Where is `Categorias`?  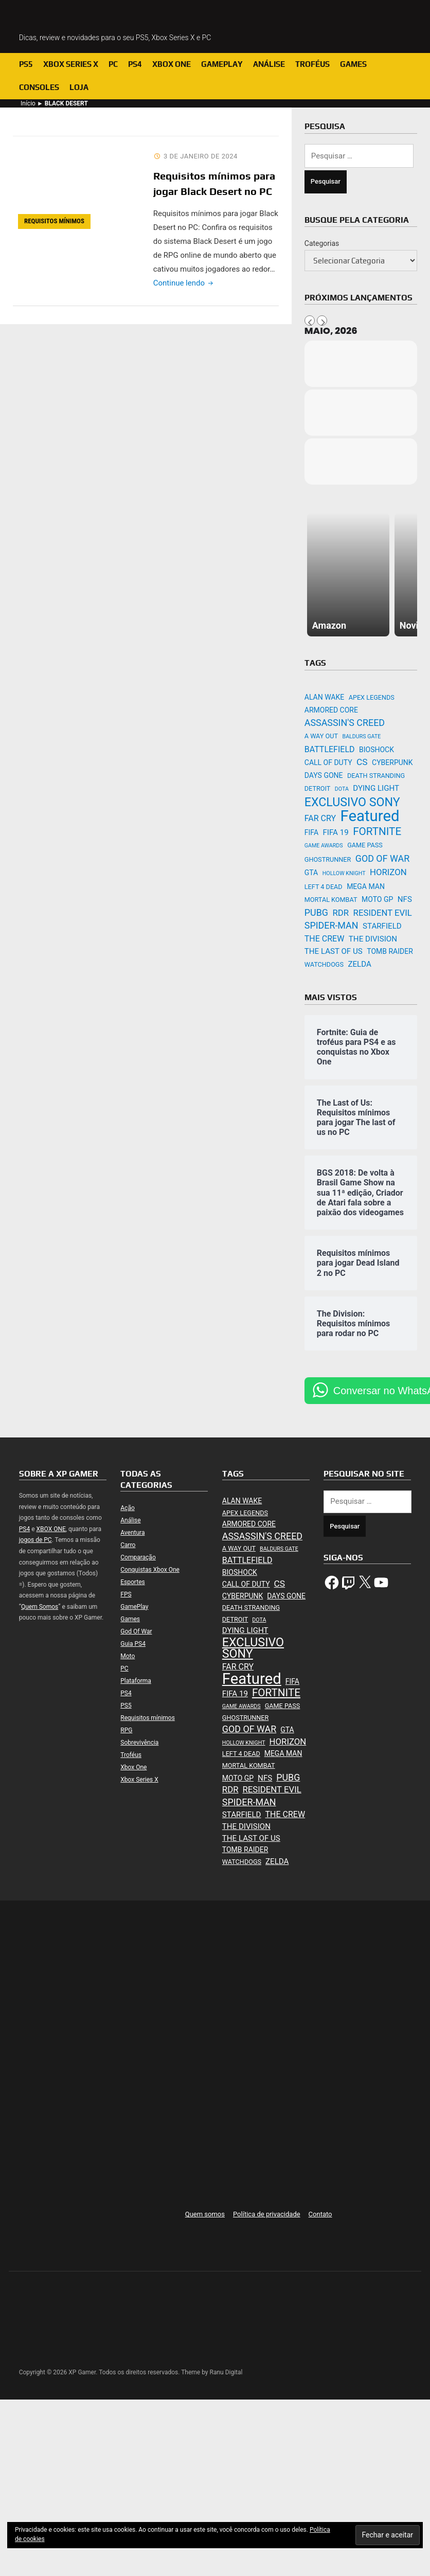 Categorias is located at coordinates (321, 243).